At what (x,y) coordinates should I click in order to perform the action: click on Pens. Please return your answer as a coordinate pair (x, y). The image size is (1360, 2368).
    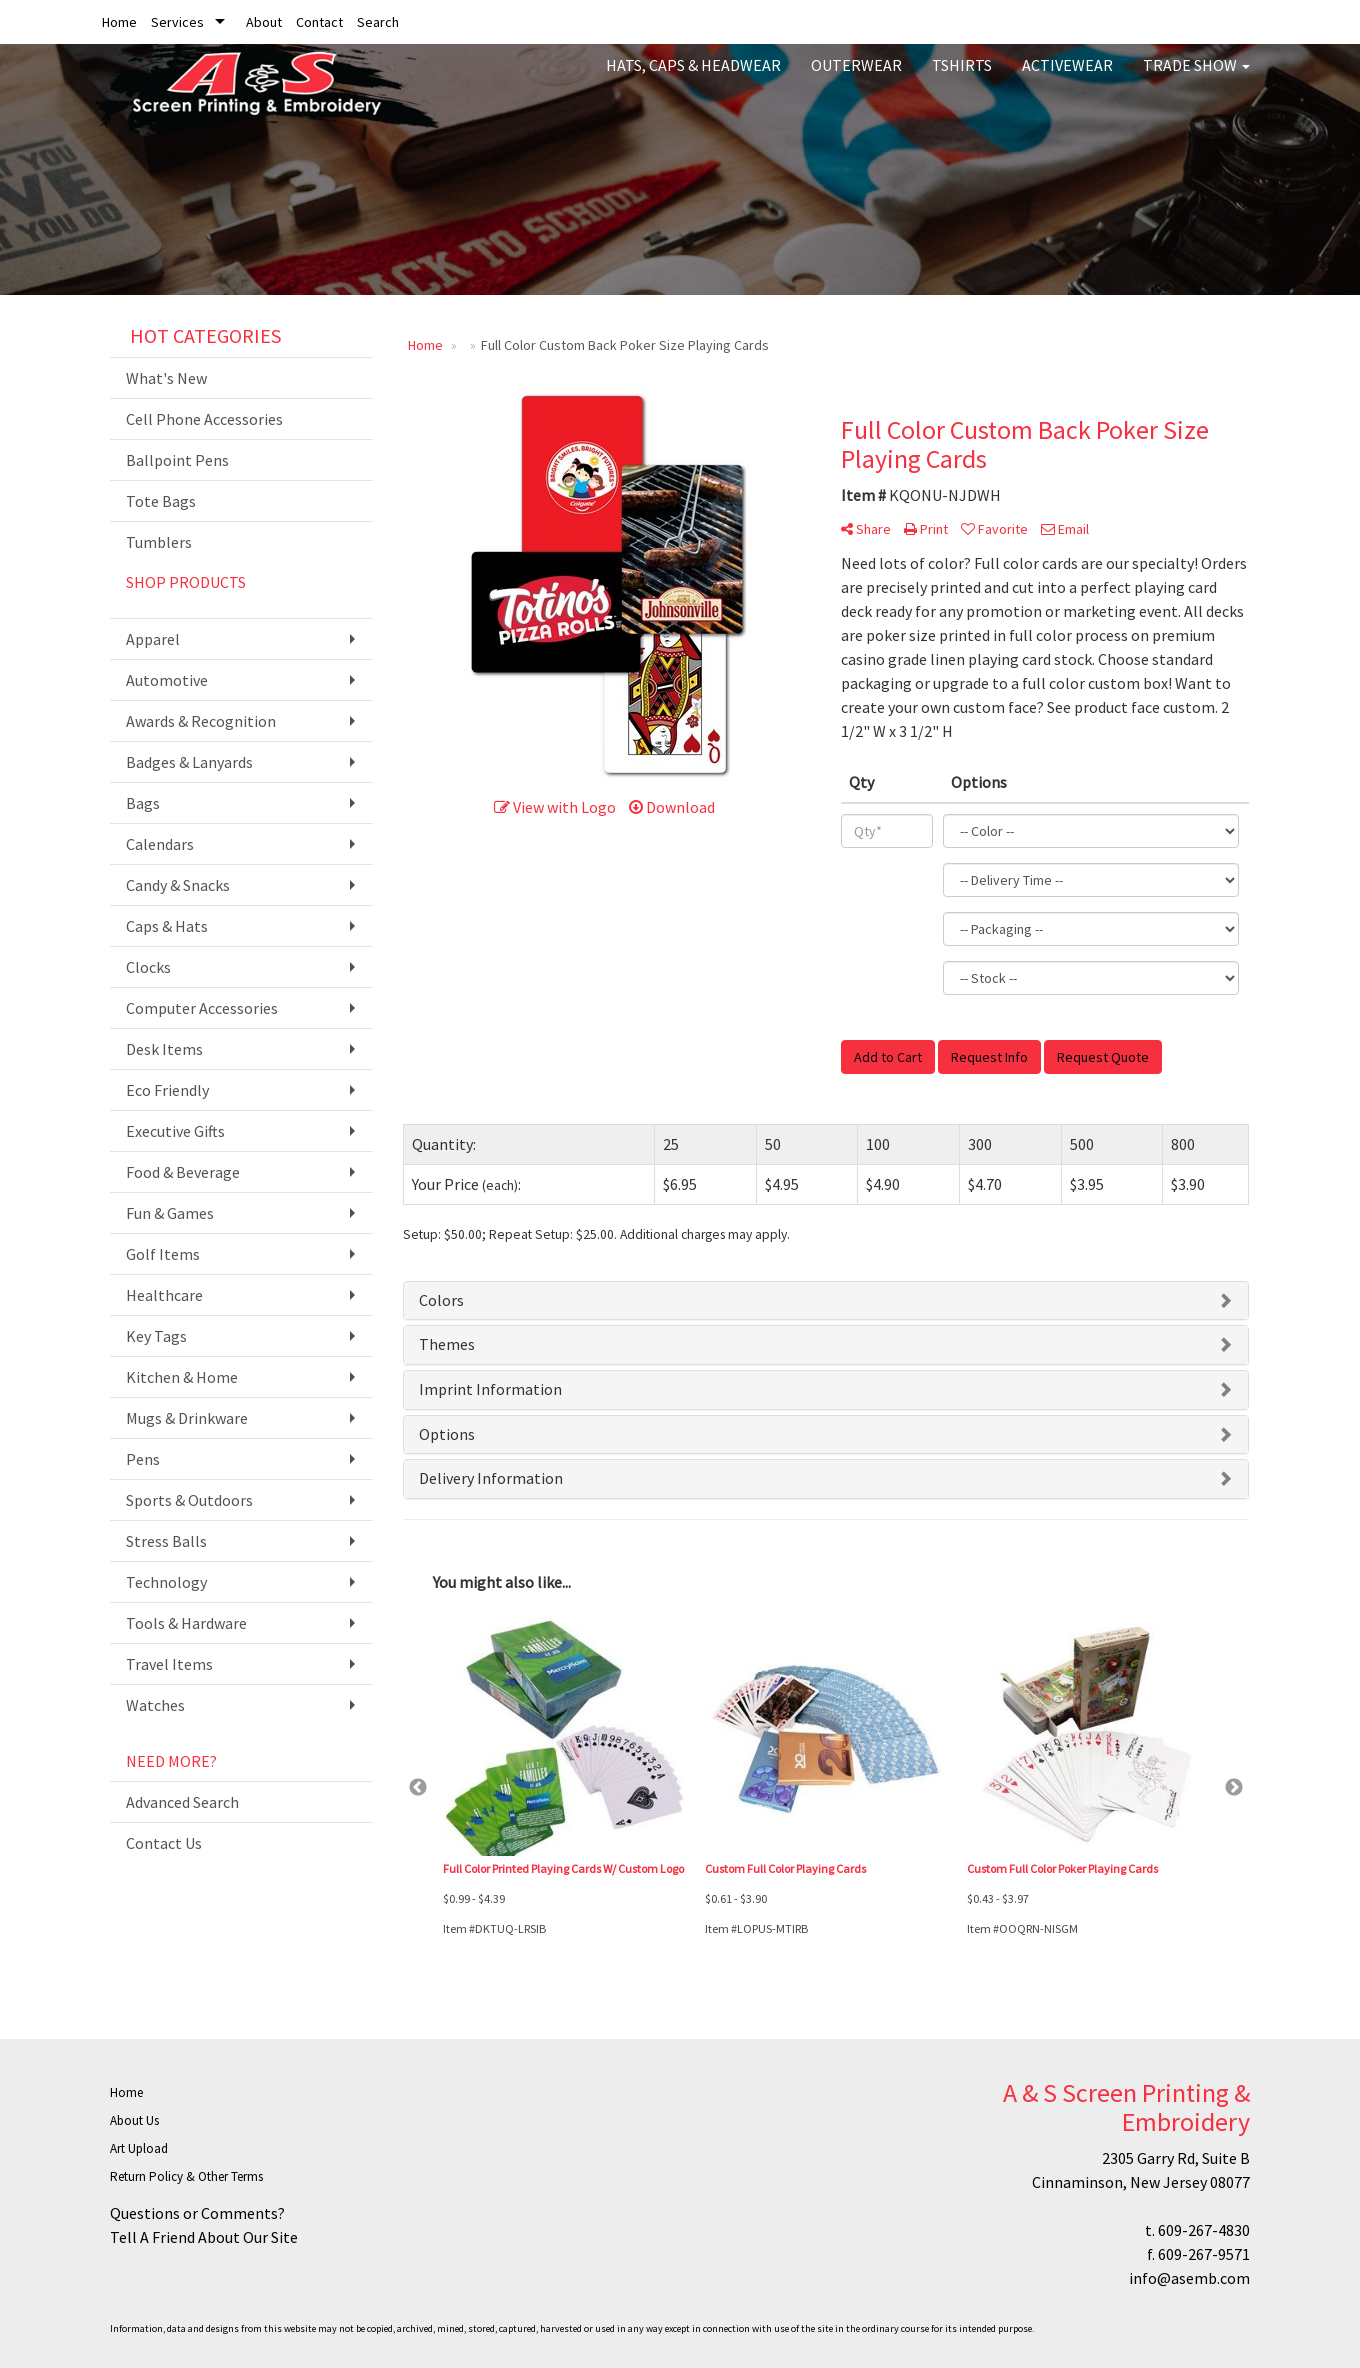
    Looking at the image, I should click on (143, 1459).